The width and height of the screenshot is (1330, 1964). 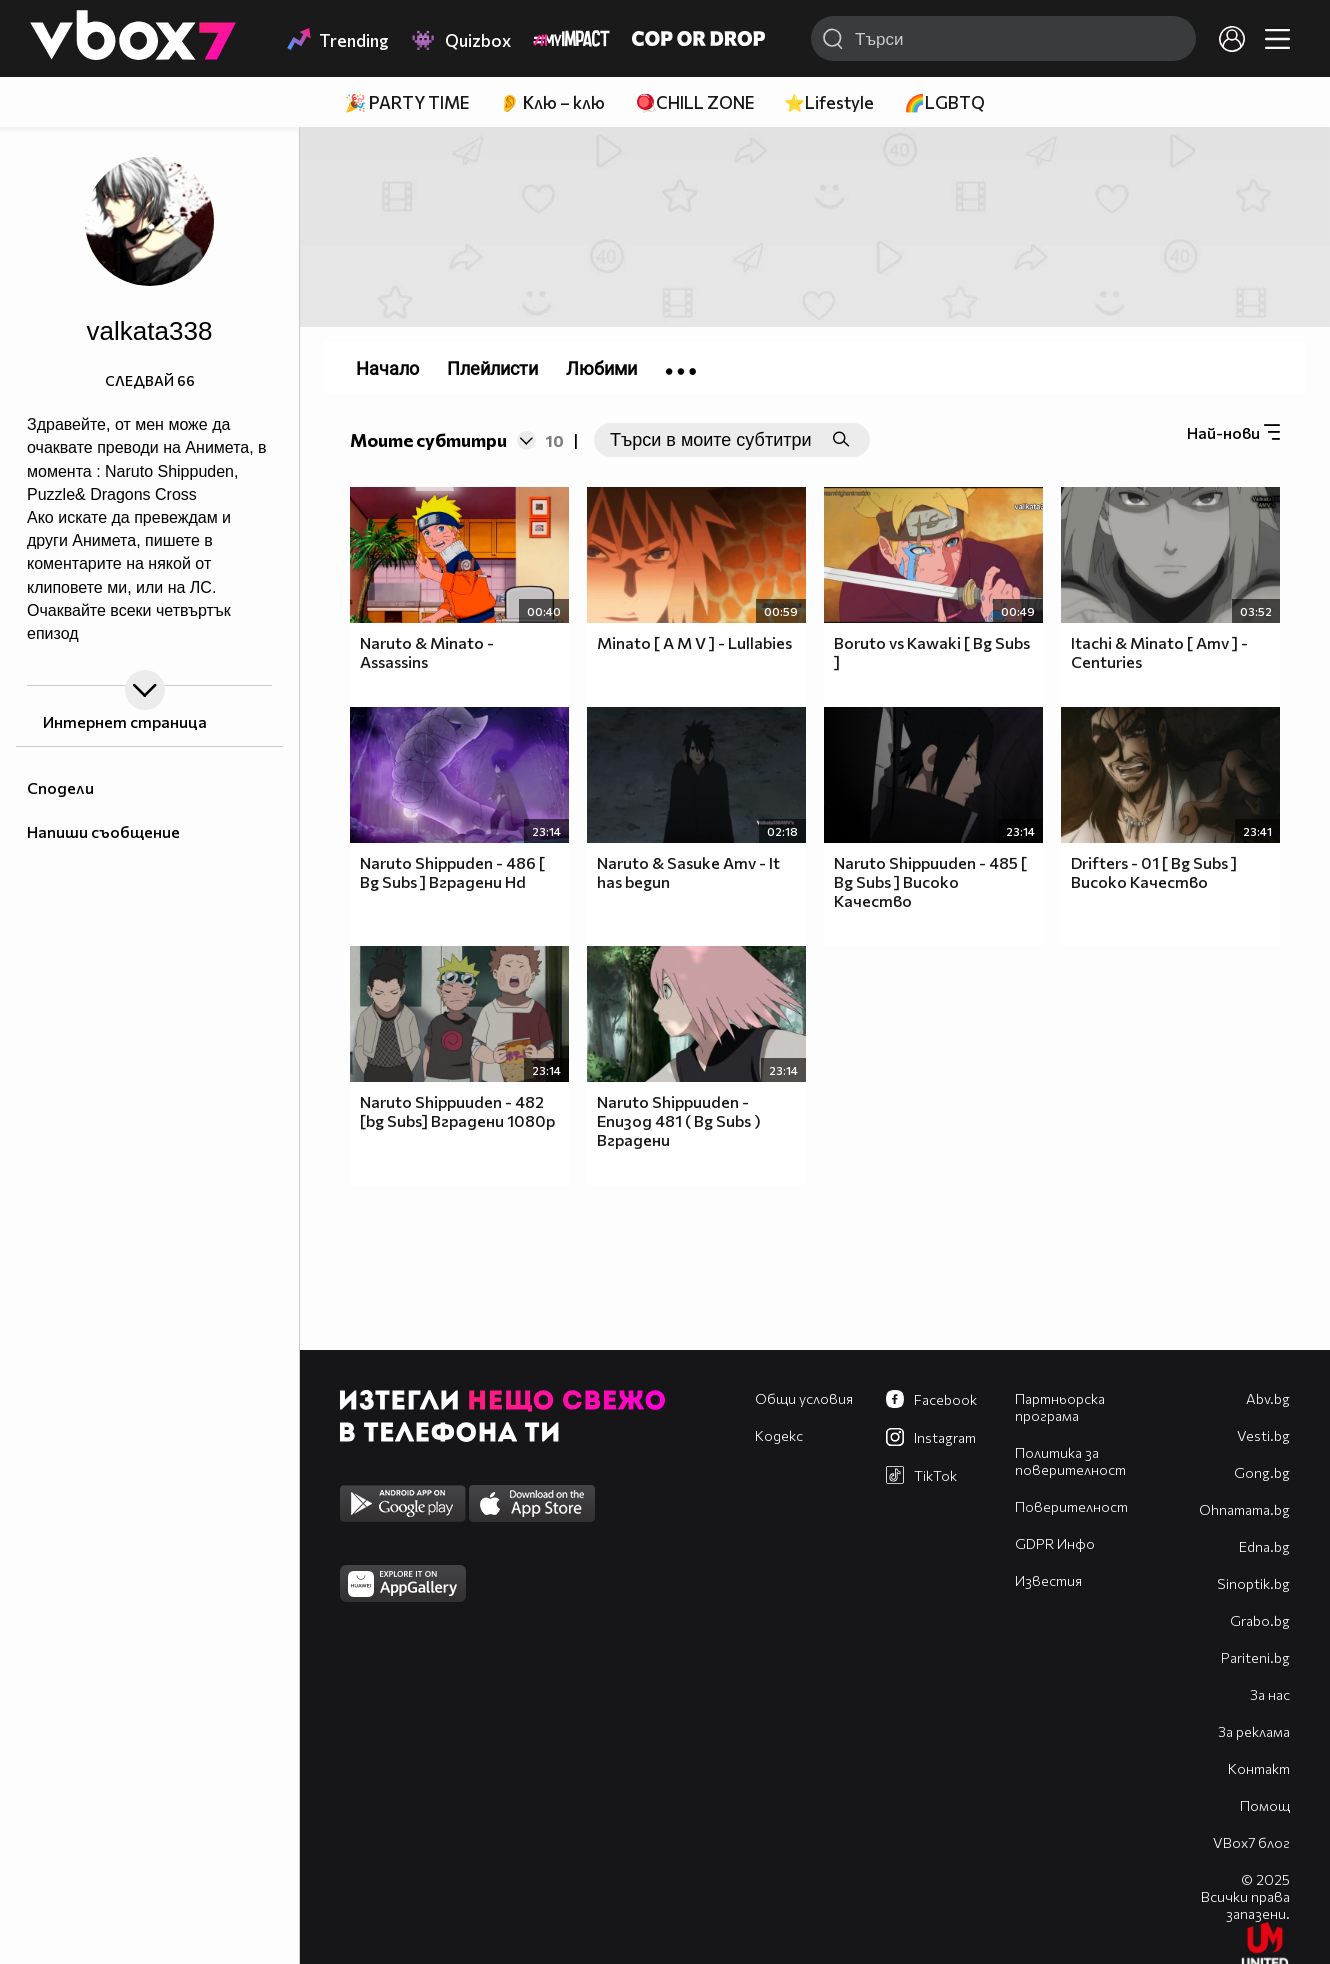 I want to click on Drifters - 01 [ Bg Subs ] Високо Качество, so click(x=1154, y=872).